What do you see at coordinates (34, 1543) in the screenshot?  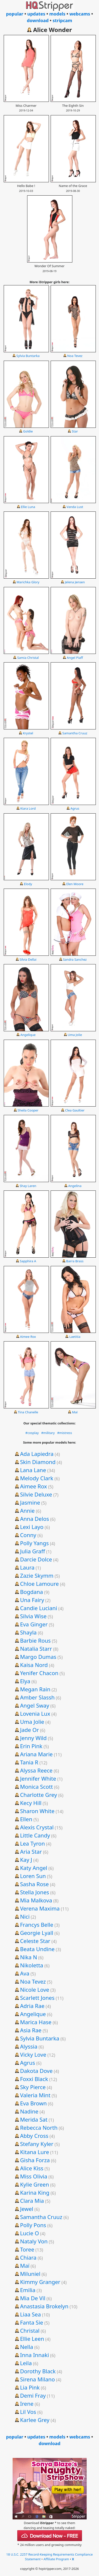 I see `Polly Yangs` at bounding box center [34, 1543].